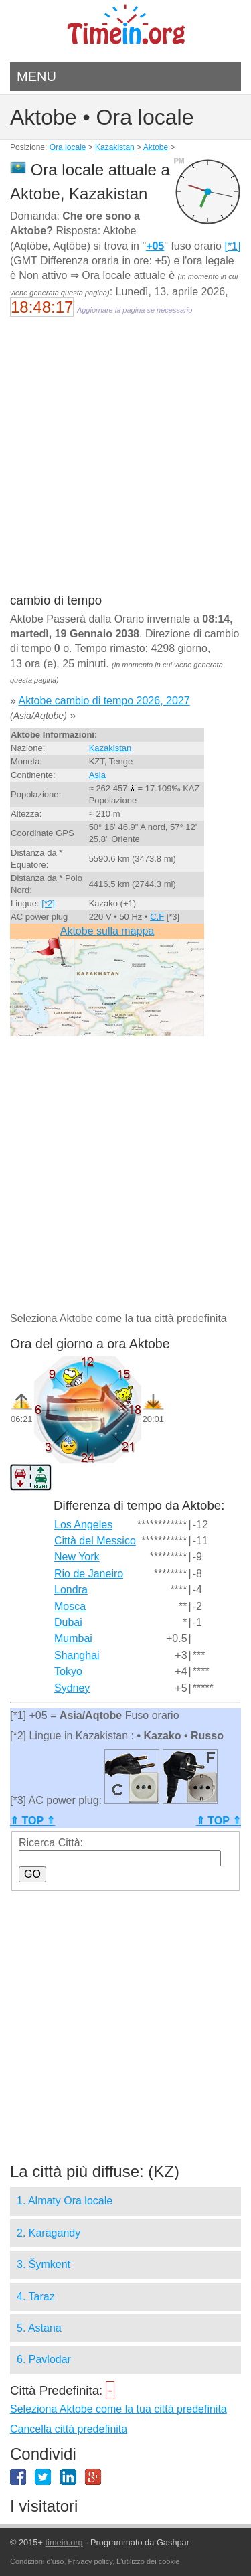 This screenshot has height=2576, width=251. What do you see at coordinates (157, 917) in the screenshot?
I see `C,F` at bounding box center [157, 917].